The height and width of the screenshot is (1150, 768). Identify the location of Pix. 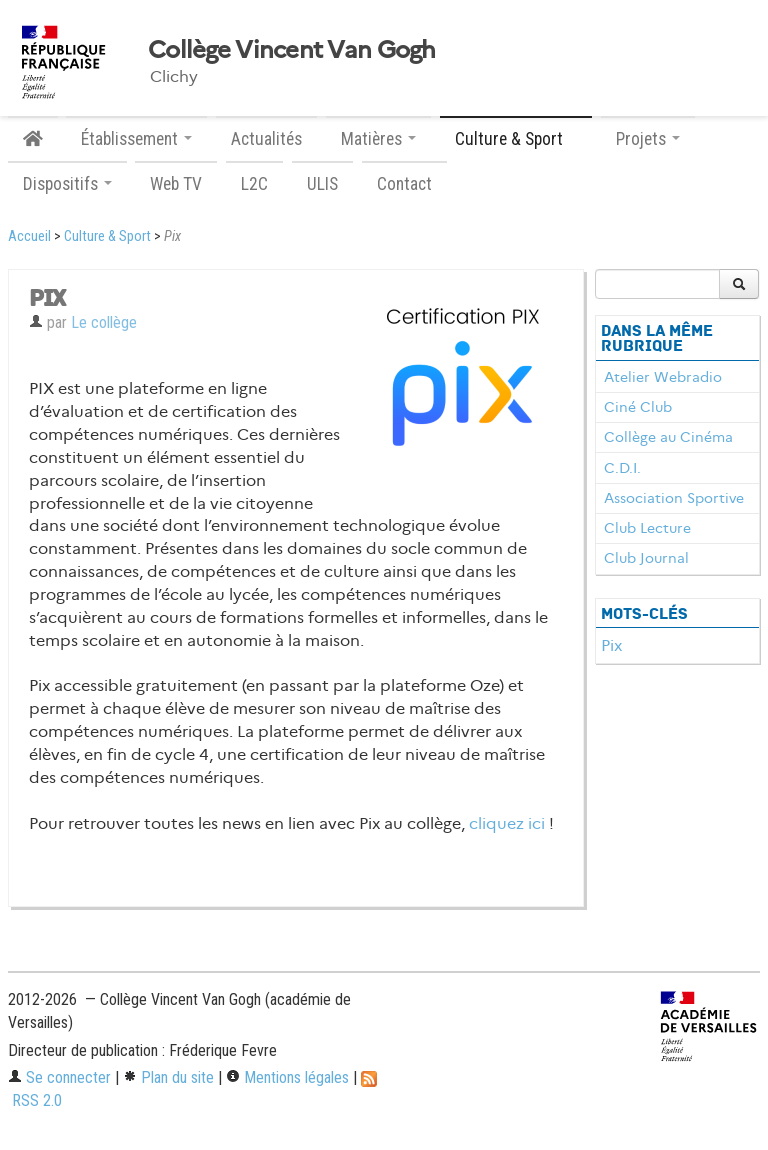
(611, 645).